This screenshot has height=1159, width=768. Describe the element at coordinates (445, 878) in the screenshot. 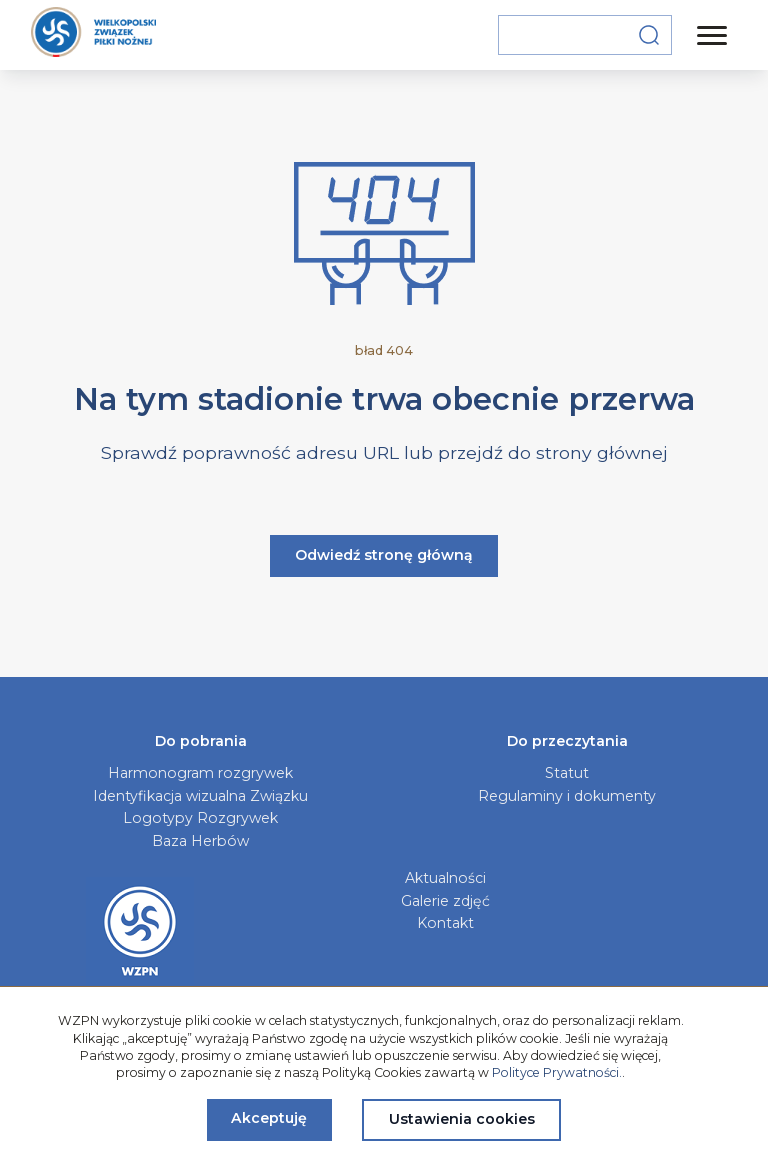

I see `Aktualności` at that location.